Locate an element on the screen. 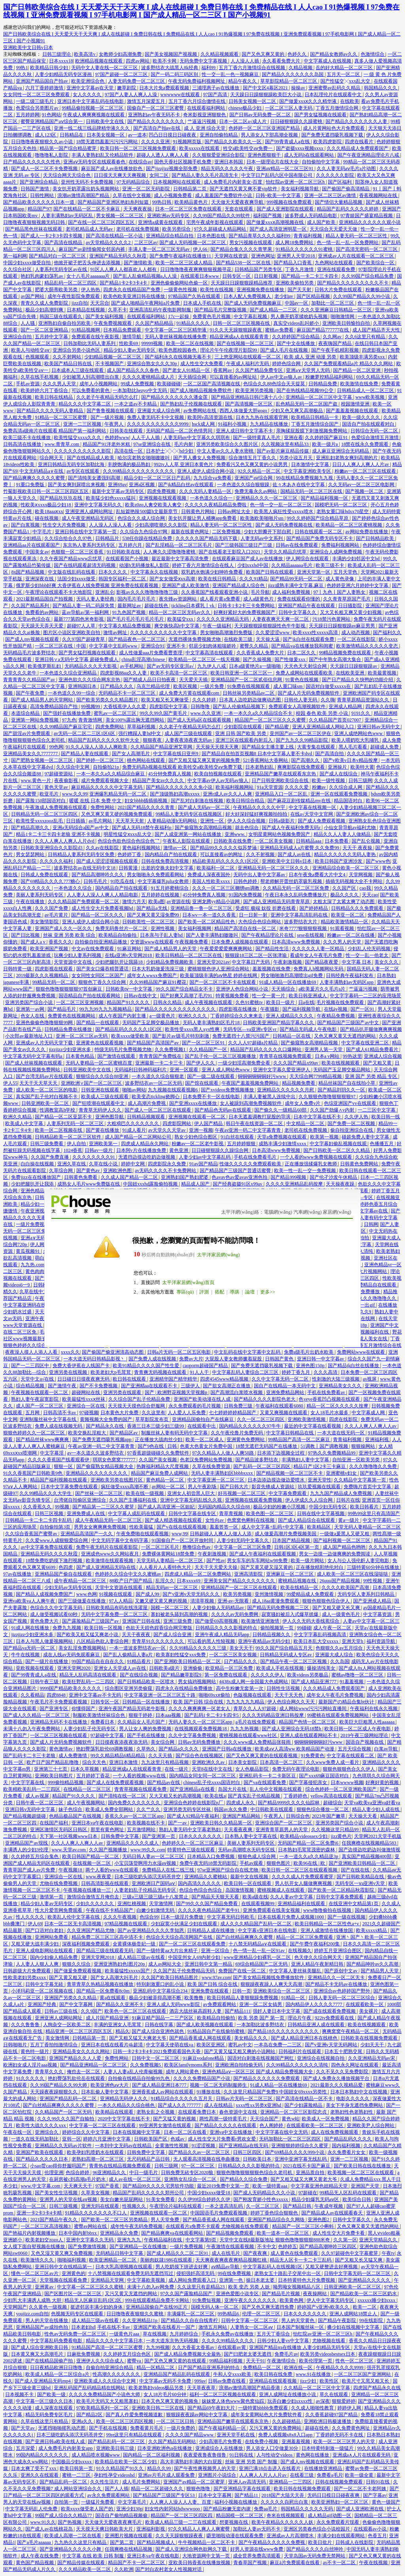 The image size is (405, 2576). 97超碰在 is located at coordinates (307, 2192).